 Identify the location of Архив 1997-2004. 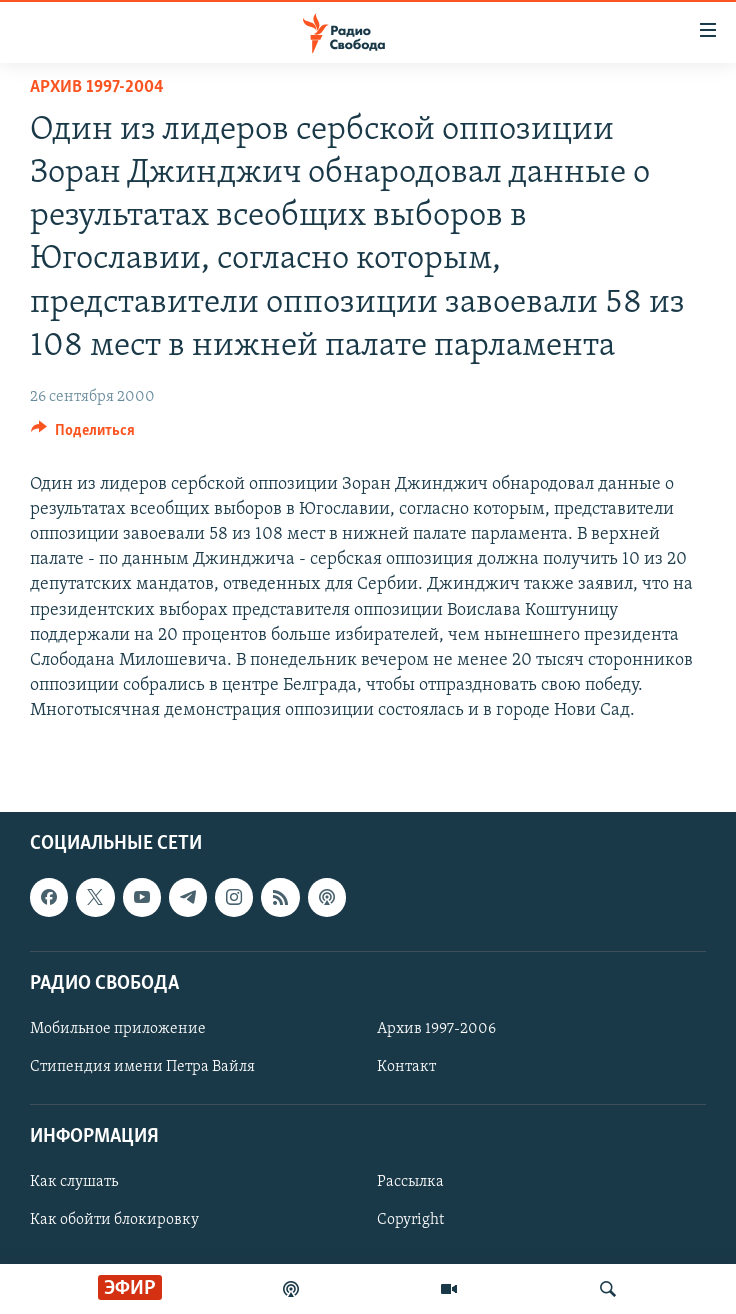
(97, 87).